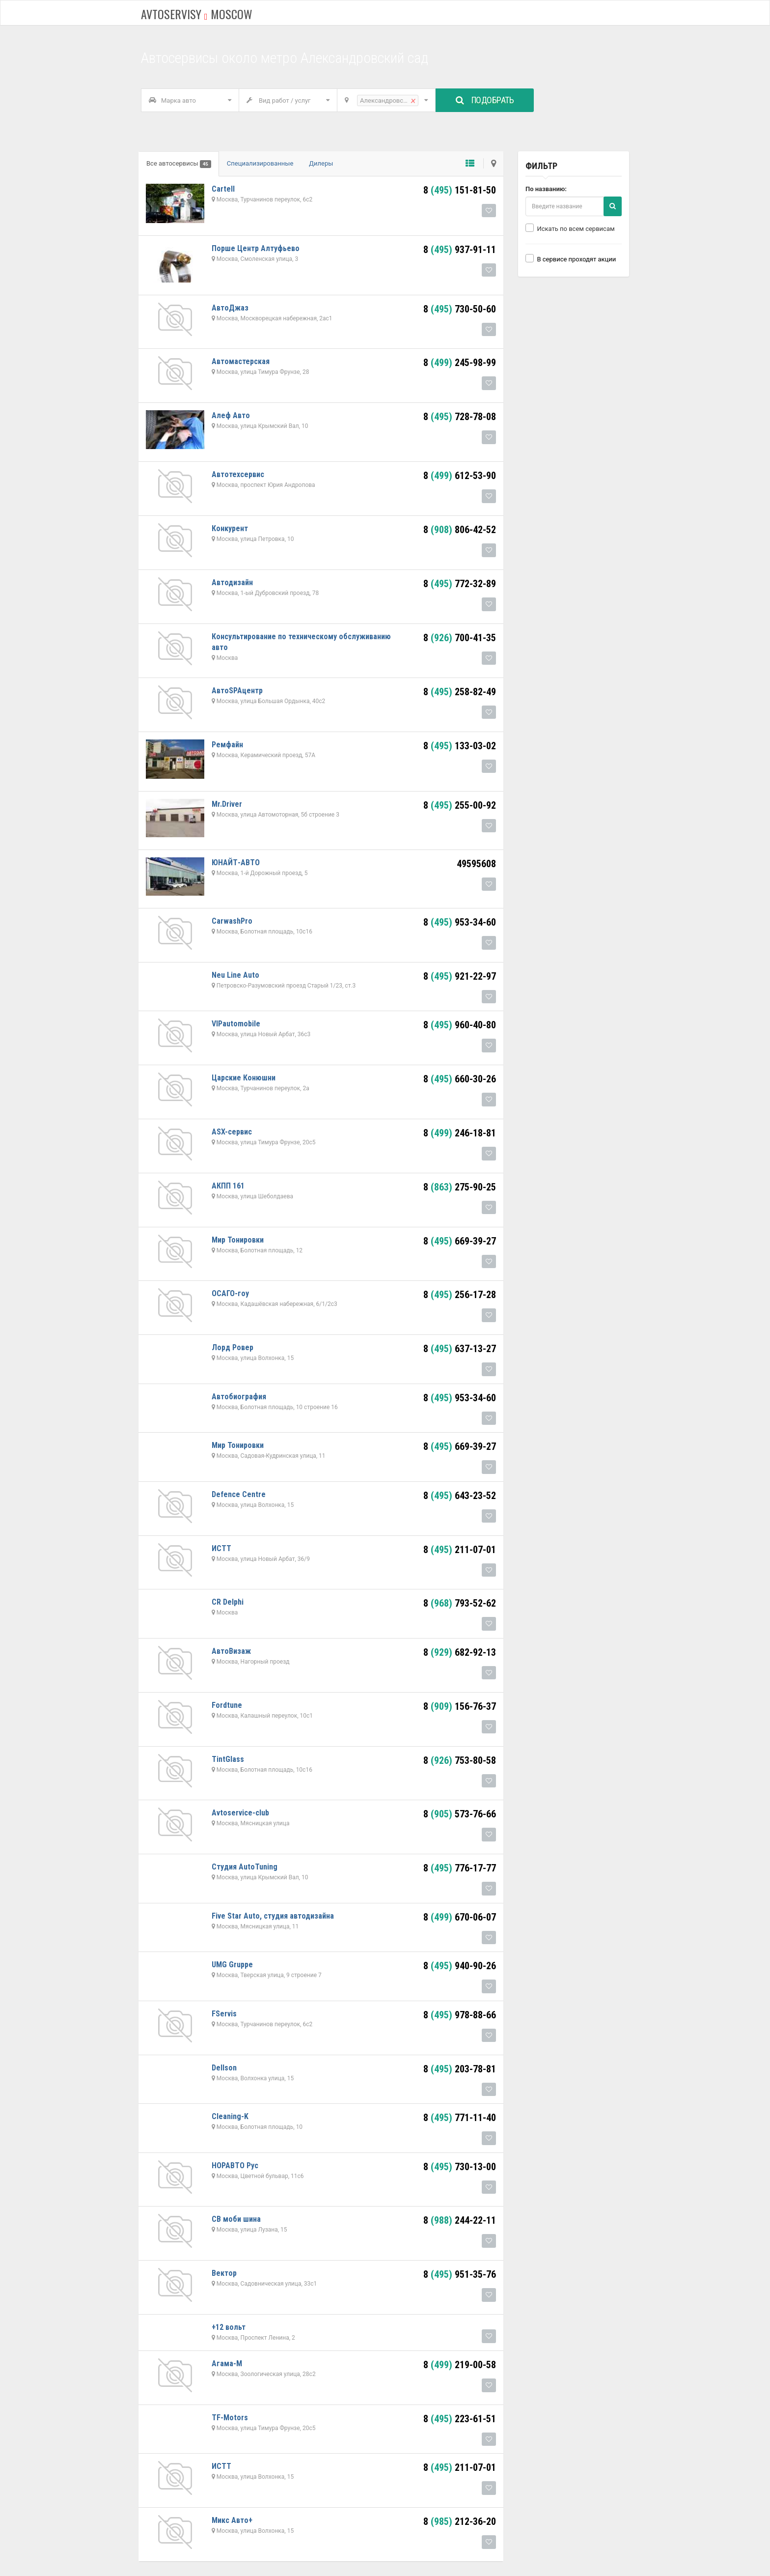  I want to click on 8 953-34-60, so click(459, 922).